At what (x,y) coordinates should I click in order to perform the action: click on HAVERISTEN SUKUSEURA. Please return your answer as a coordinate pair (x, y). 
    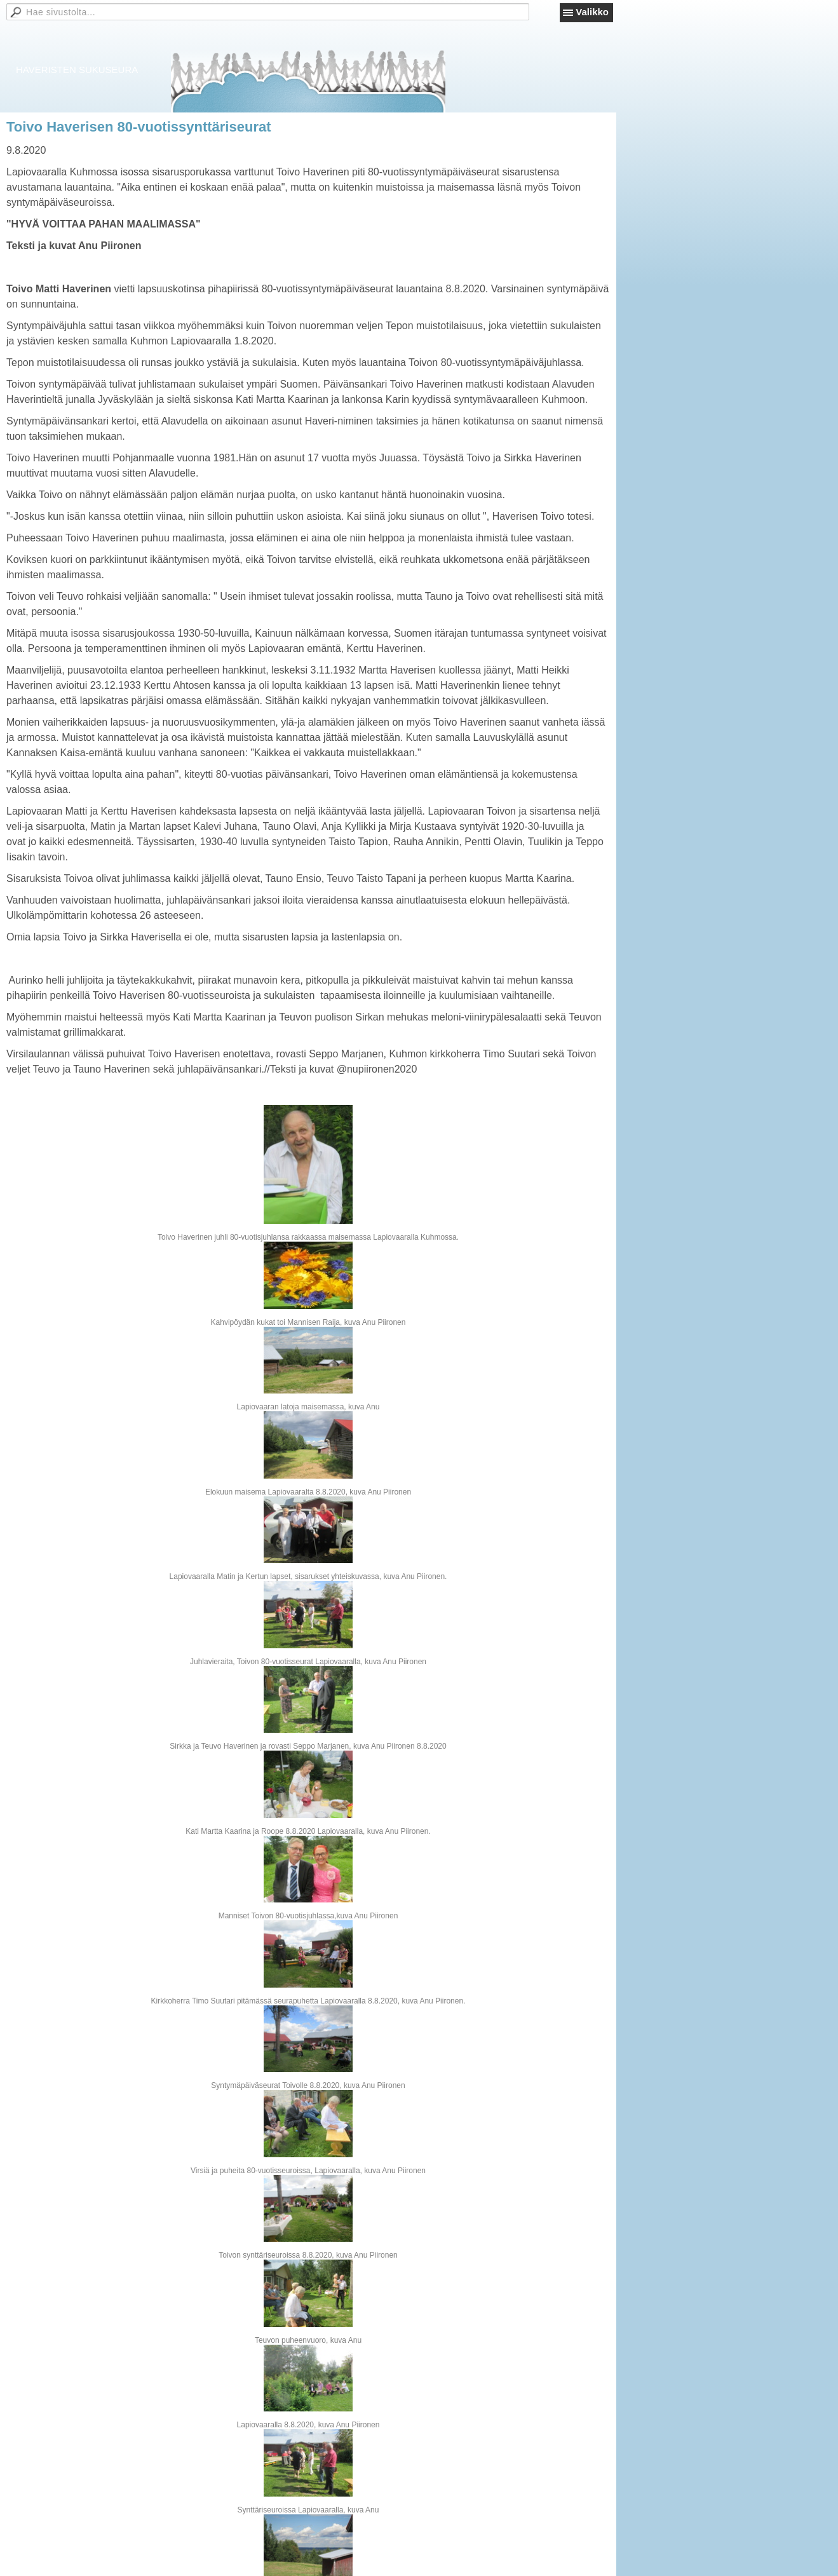
    Looking at the image, I should click on (77, 69).